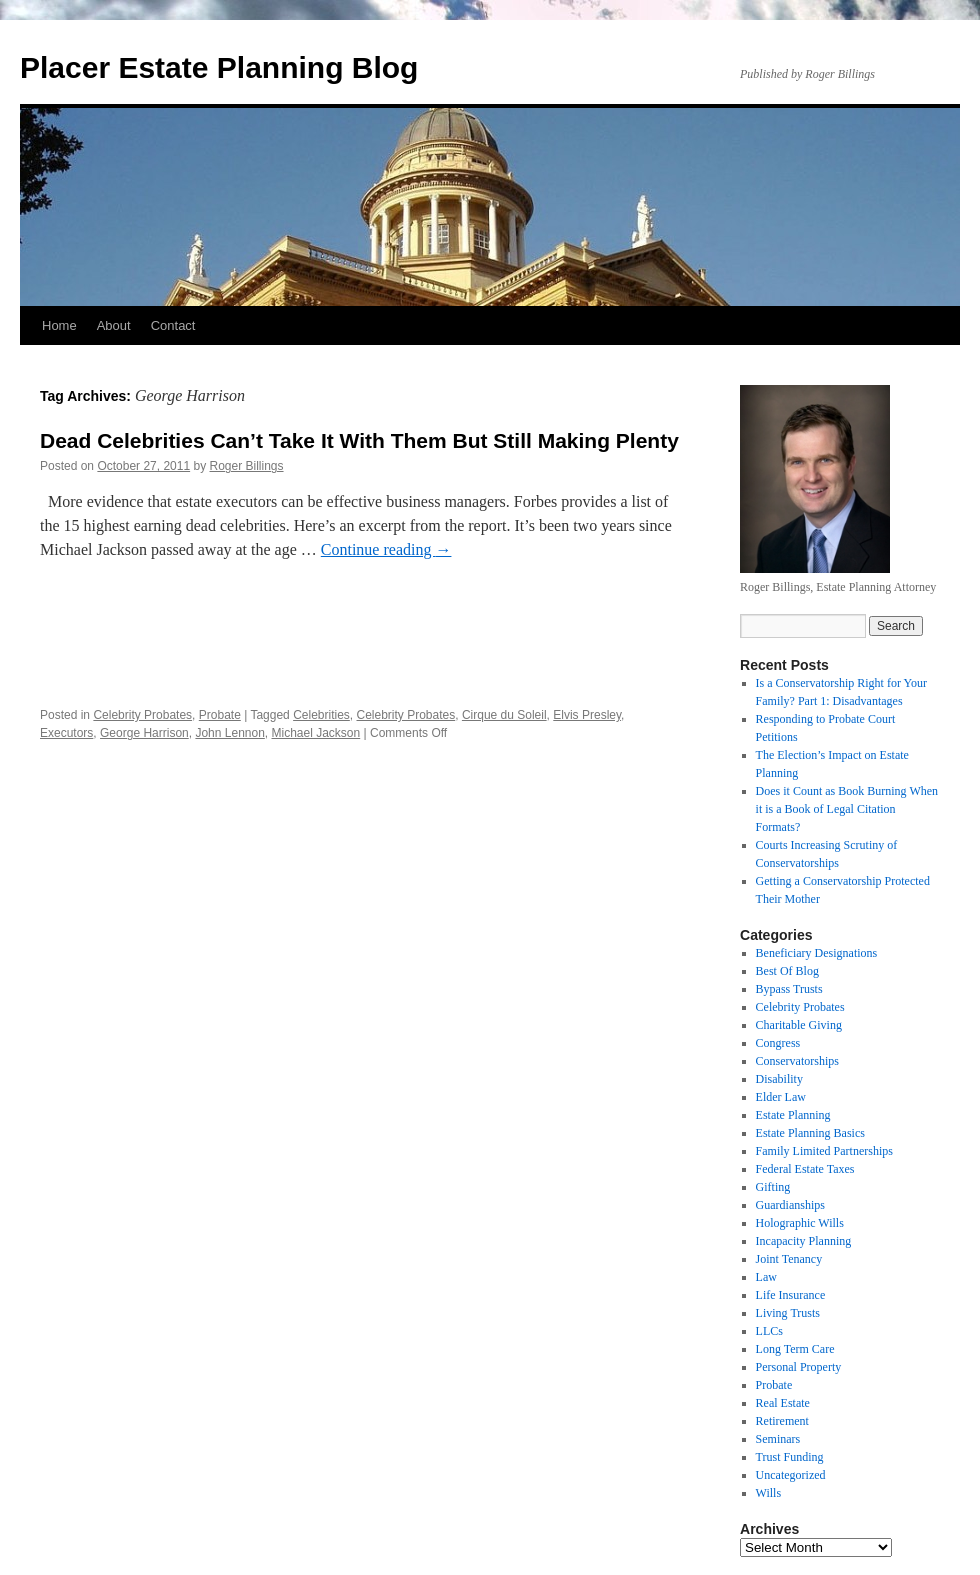 The image size is (980, 1575). I want to click on About, so click(114, 325).